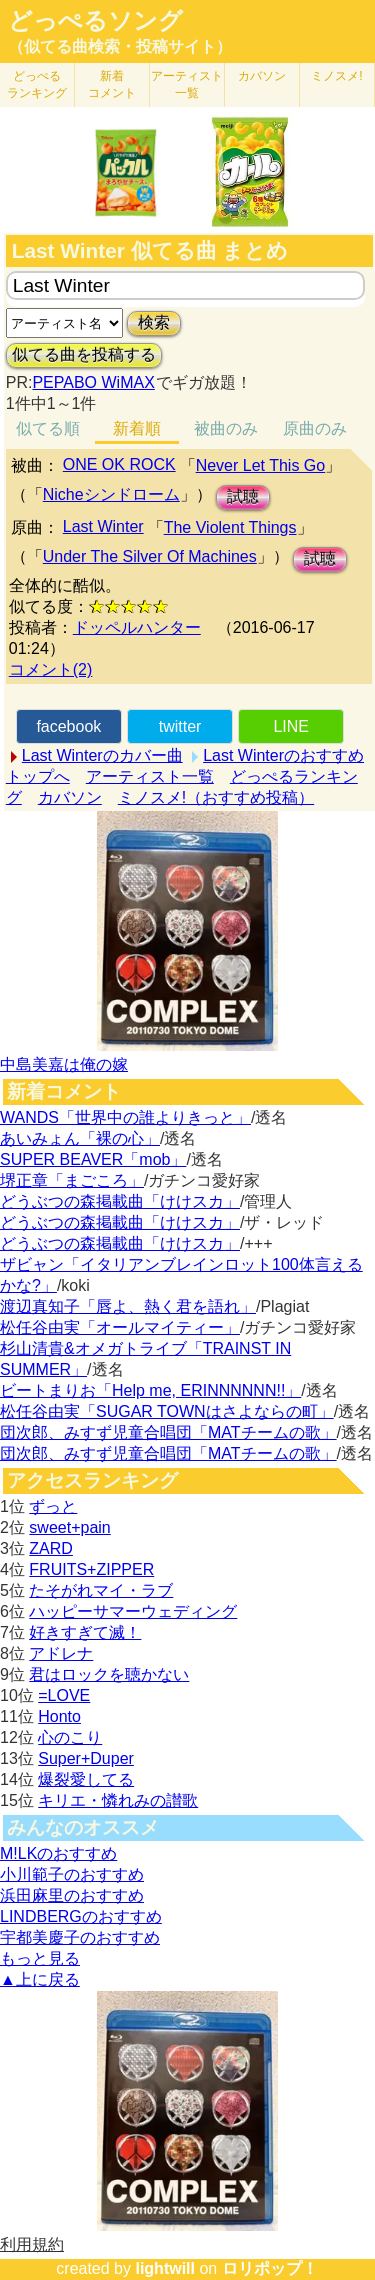 The image size is (375, 2280). Describe the element at coordinates (68, 726) in the screenshot. I see `facebook` at that location.